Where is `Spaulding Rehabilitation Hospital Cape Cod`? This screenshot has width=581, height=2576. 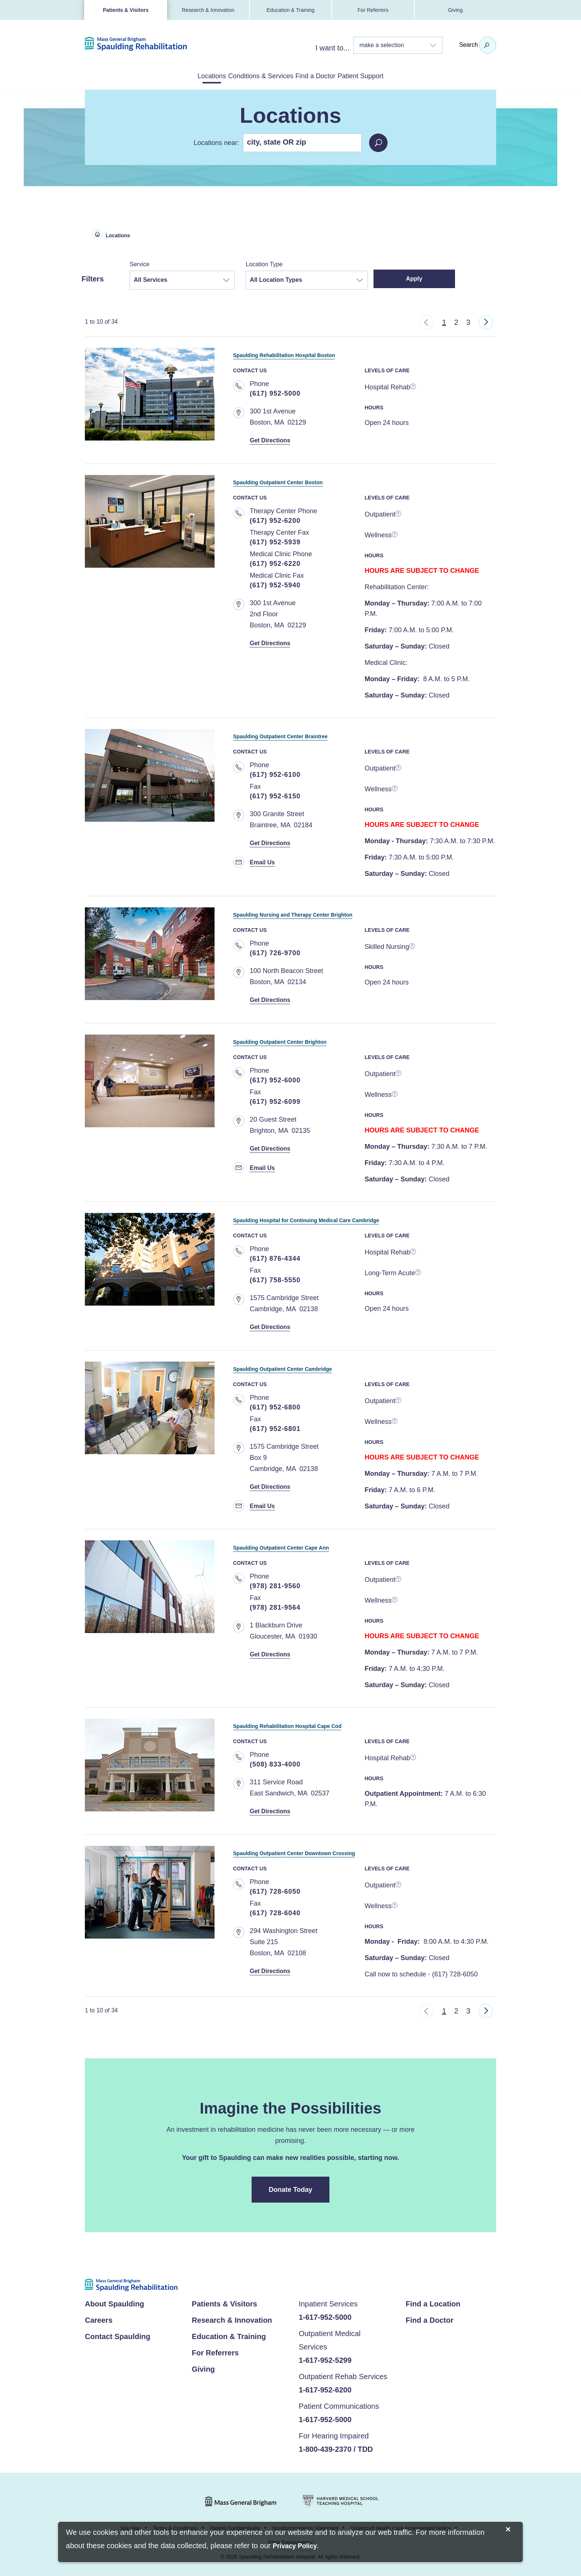 Spaulding Rehabilitation Hospital Cape Cod is located at coordinates (326, 1723).